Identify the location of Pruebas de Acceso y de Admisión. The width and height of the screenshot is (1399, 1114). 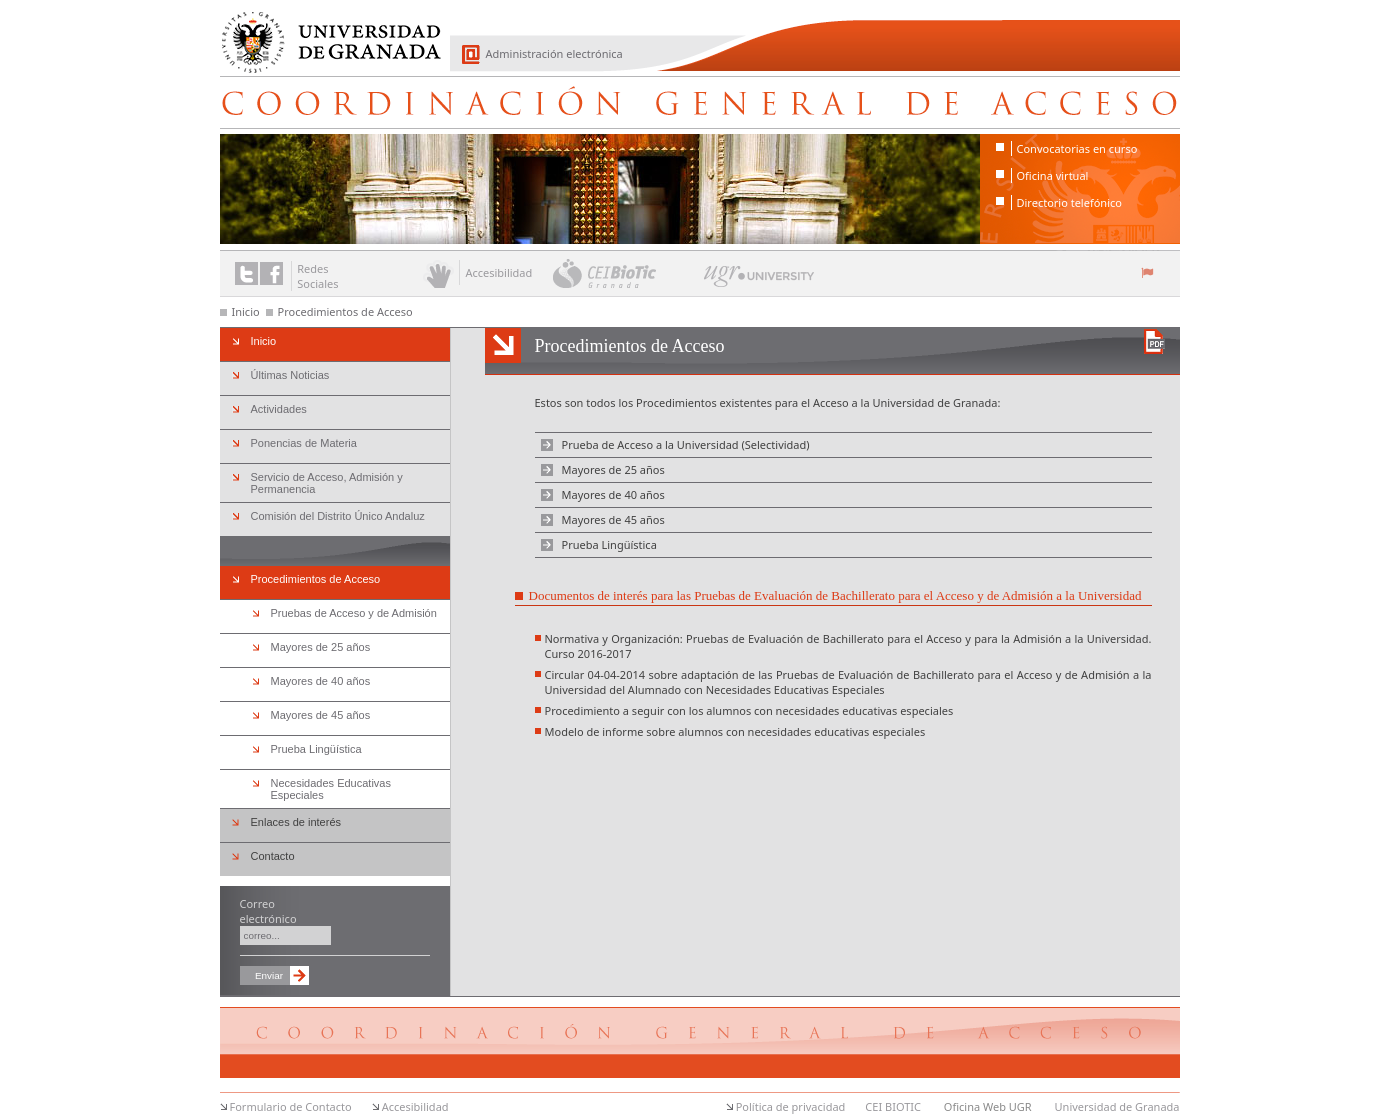
(354, 613).